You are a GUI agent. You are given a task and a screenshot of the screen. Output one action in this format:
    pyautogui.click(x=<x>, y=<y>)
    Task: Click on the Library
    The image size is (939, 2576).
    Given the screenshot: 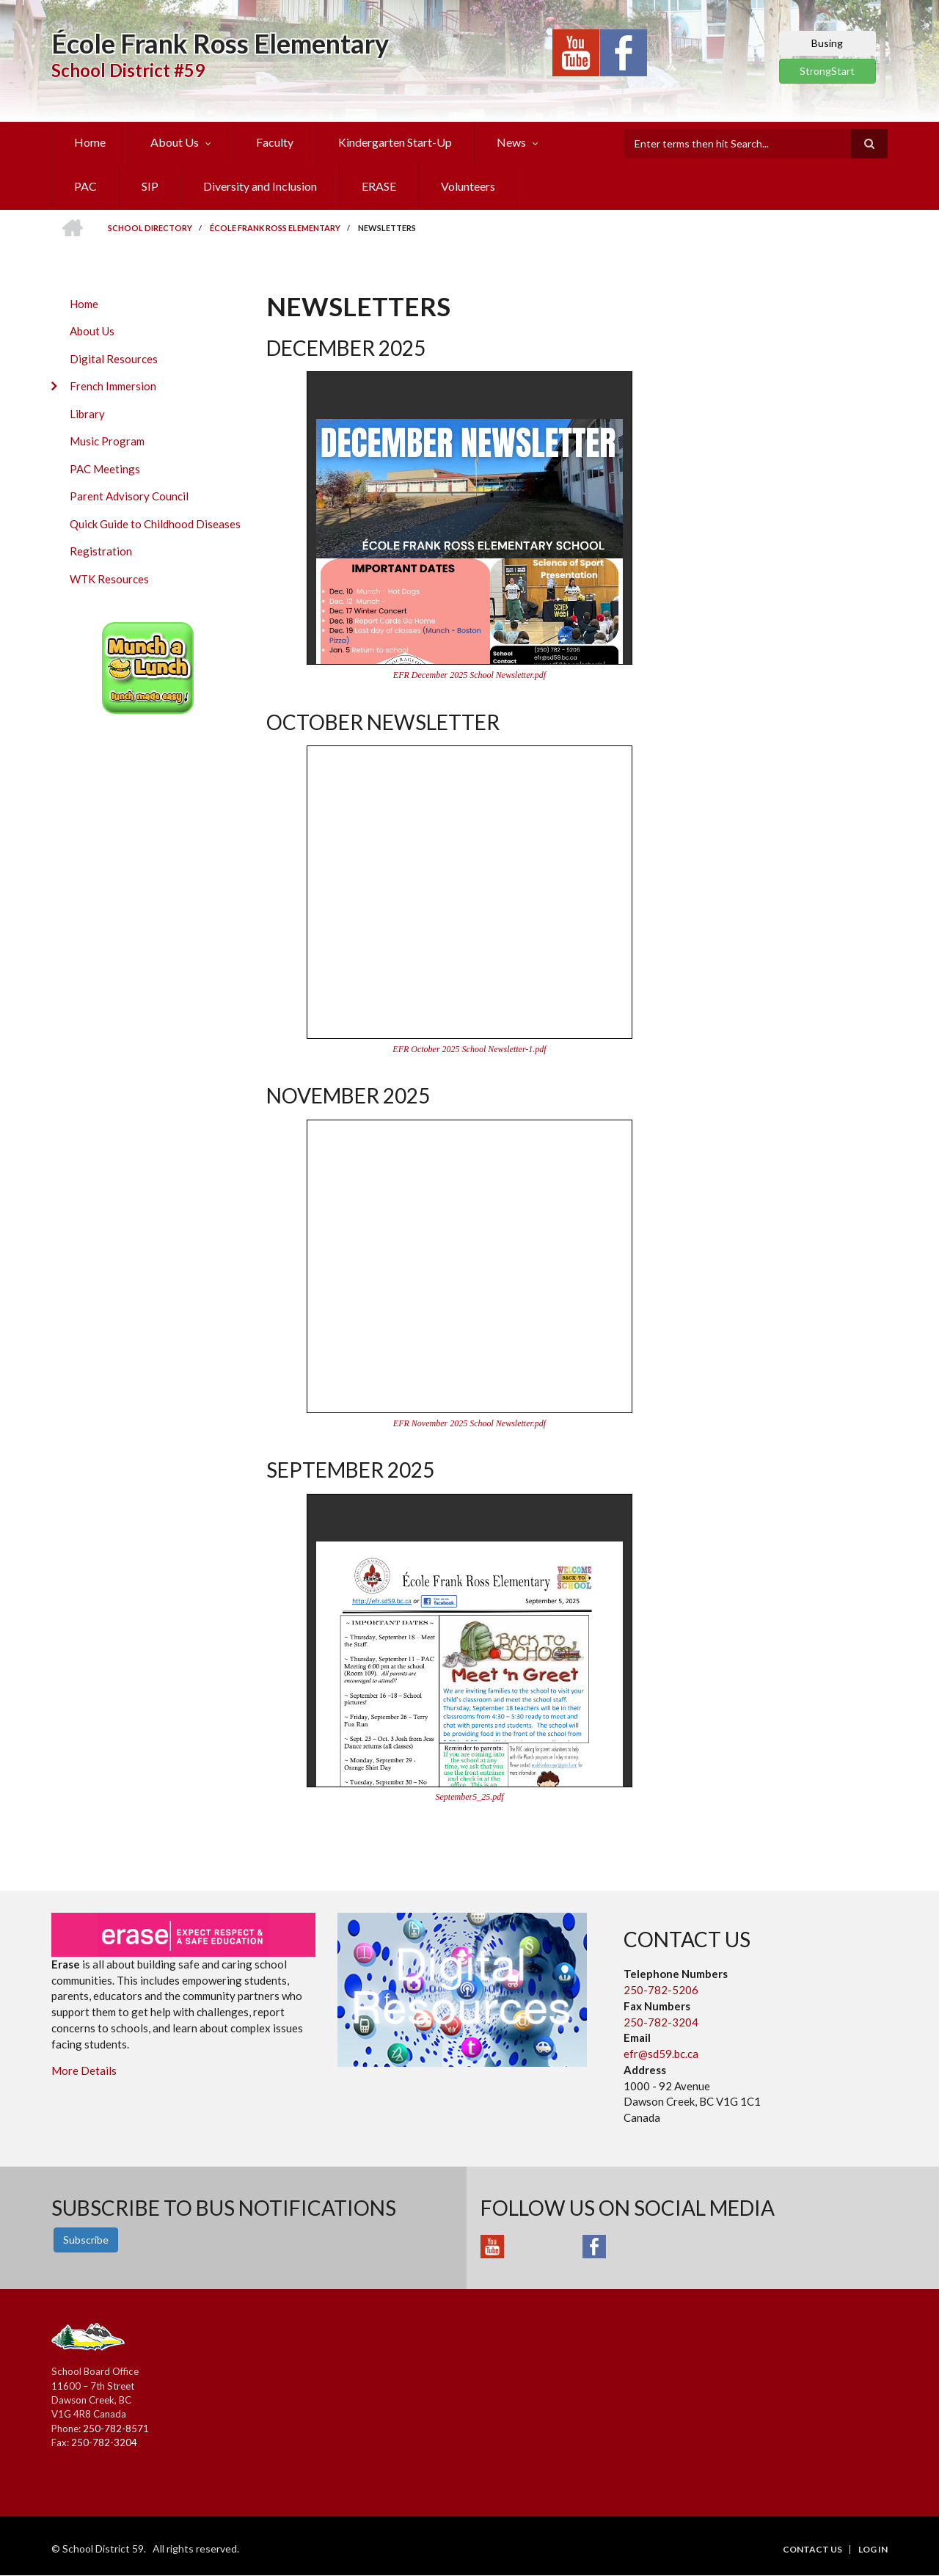 What is the action you would take?
    pyautogui.click(x=87, y=413)
    